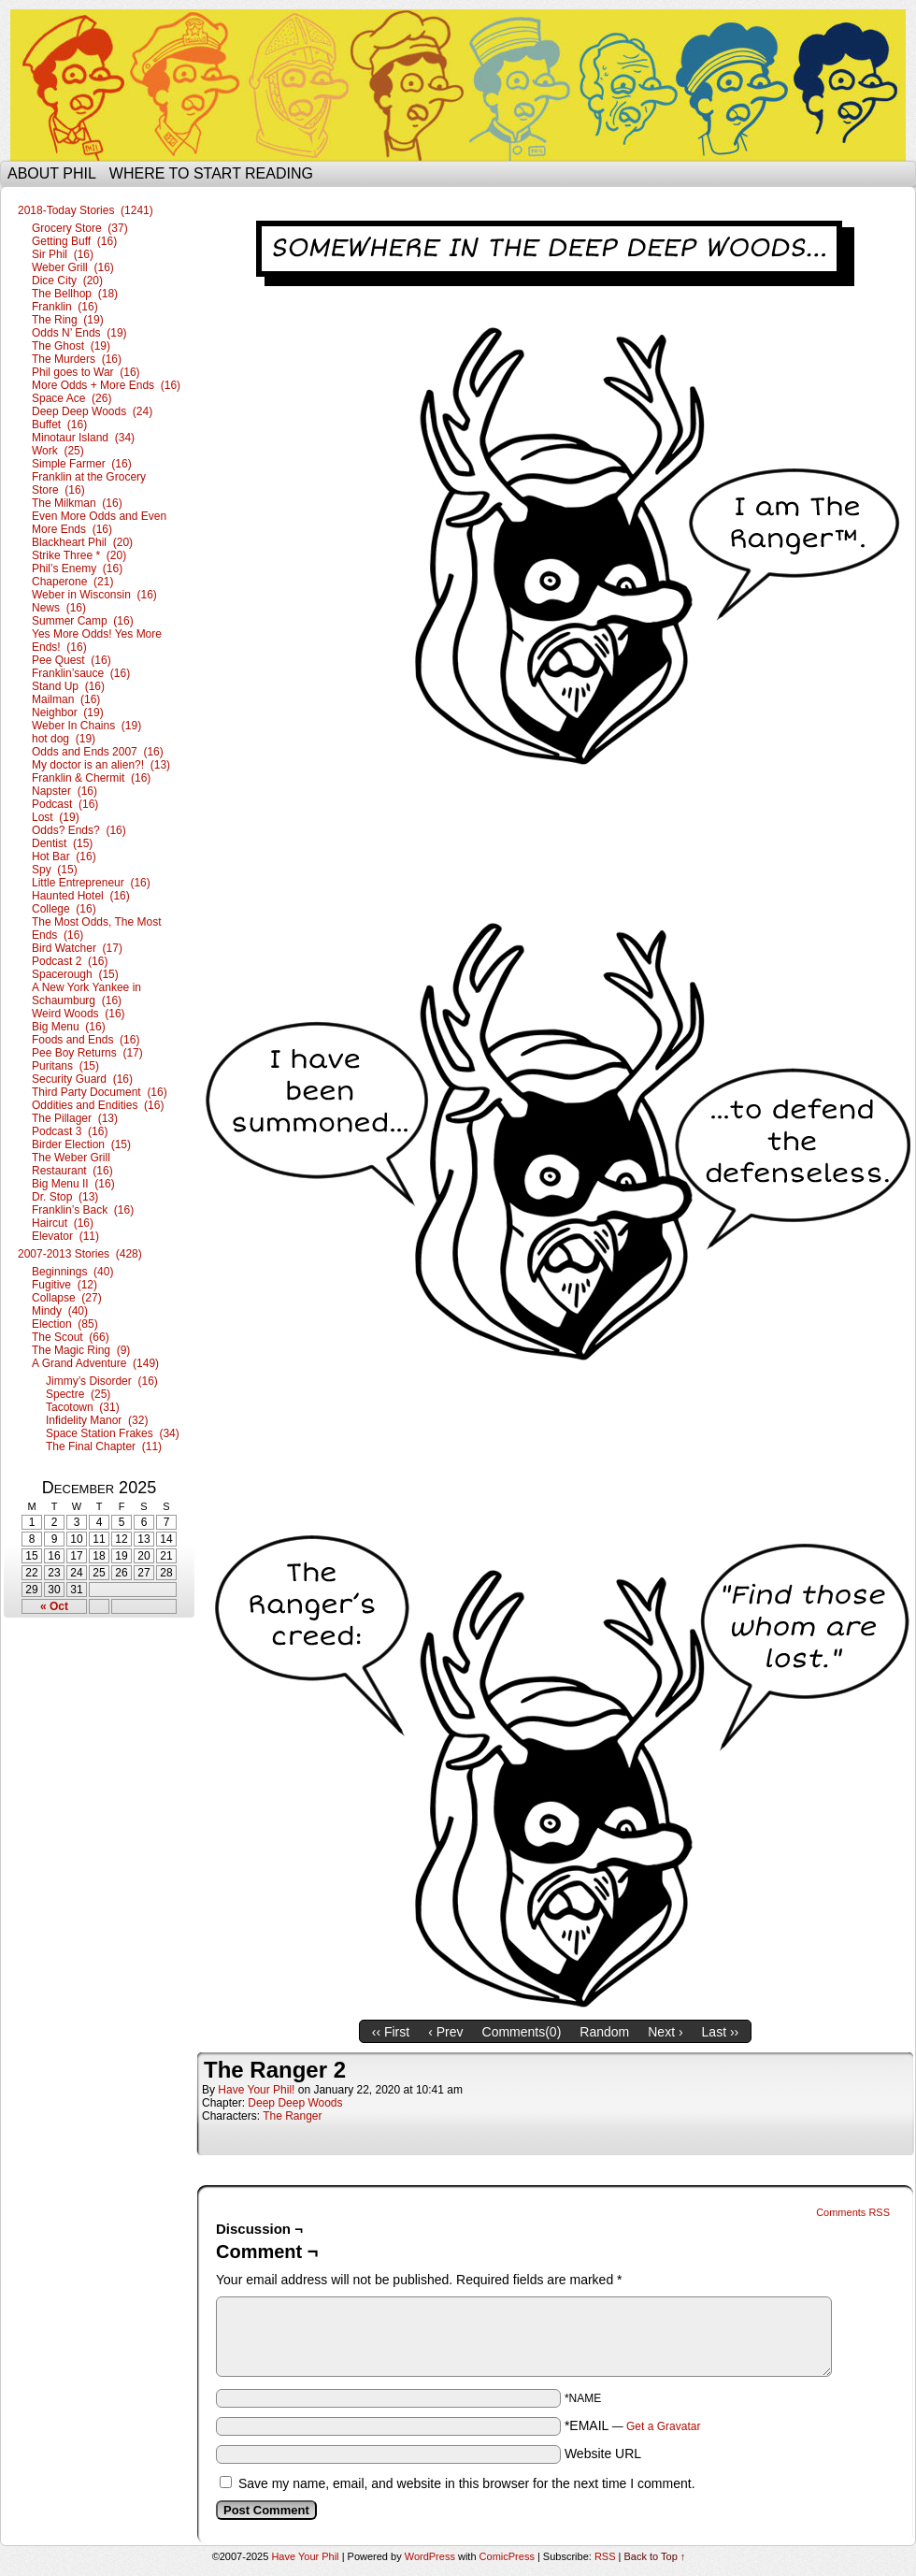  I want to click on The Milkman (16), so click(77, 503).